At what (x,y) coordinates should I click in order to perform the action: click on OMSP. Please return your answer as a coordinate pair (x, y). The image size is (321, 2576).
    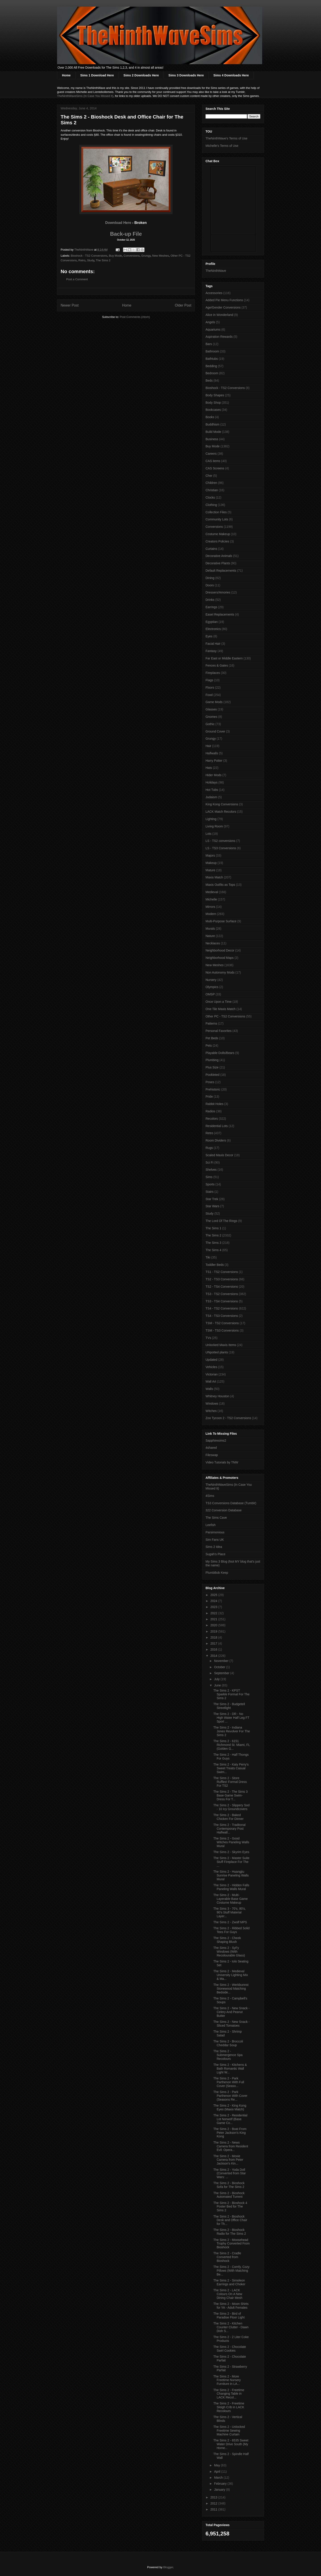
    Looking at the image, I should click on (210, 994).